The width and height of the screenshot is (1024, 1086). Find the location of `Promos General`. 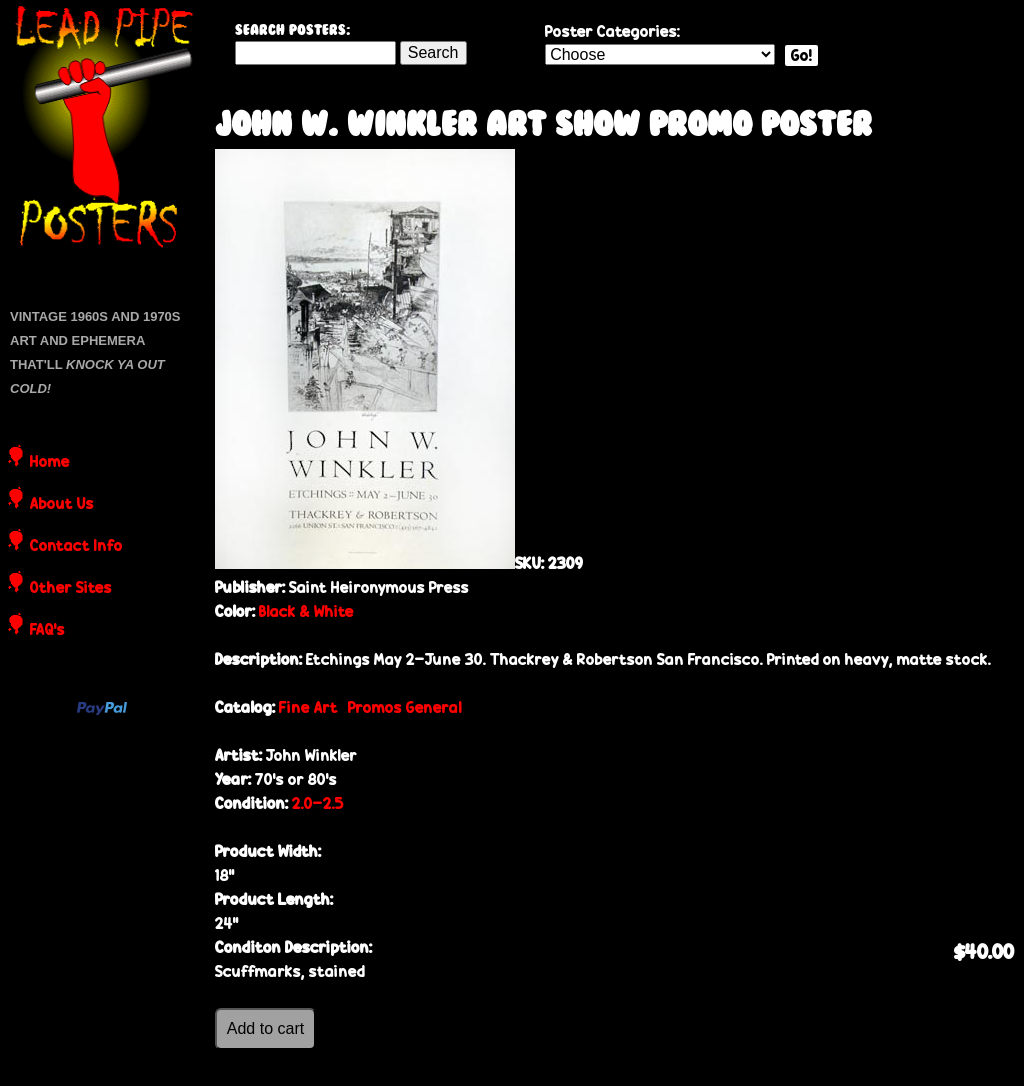

Promos General is located at coordinates (405, 707).